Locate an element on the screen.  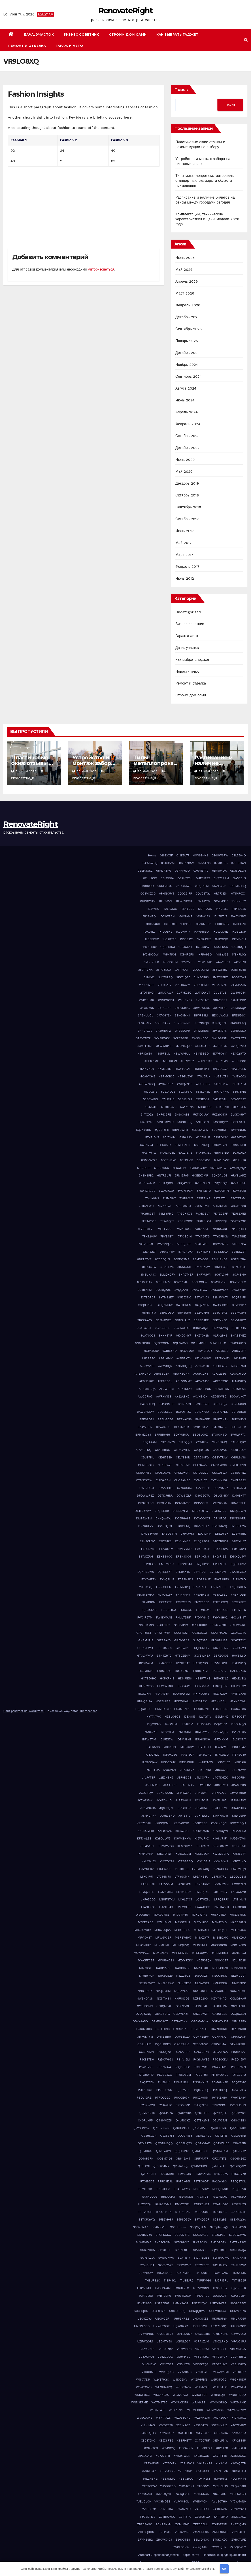
SGOZJAC3 is located at coordinates (200, 2234).